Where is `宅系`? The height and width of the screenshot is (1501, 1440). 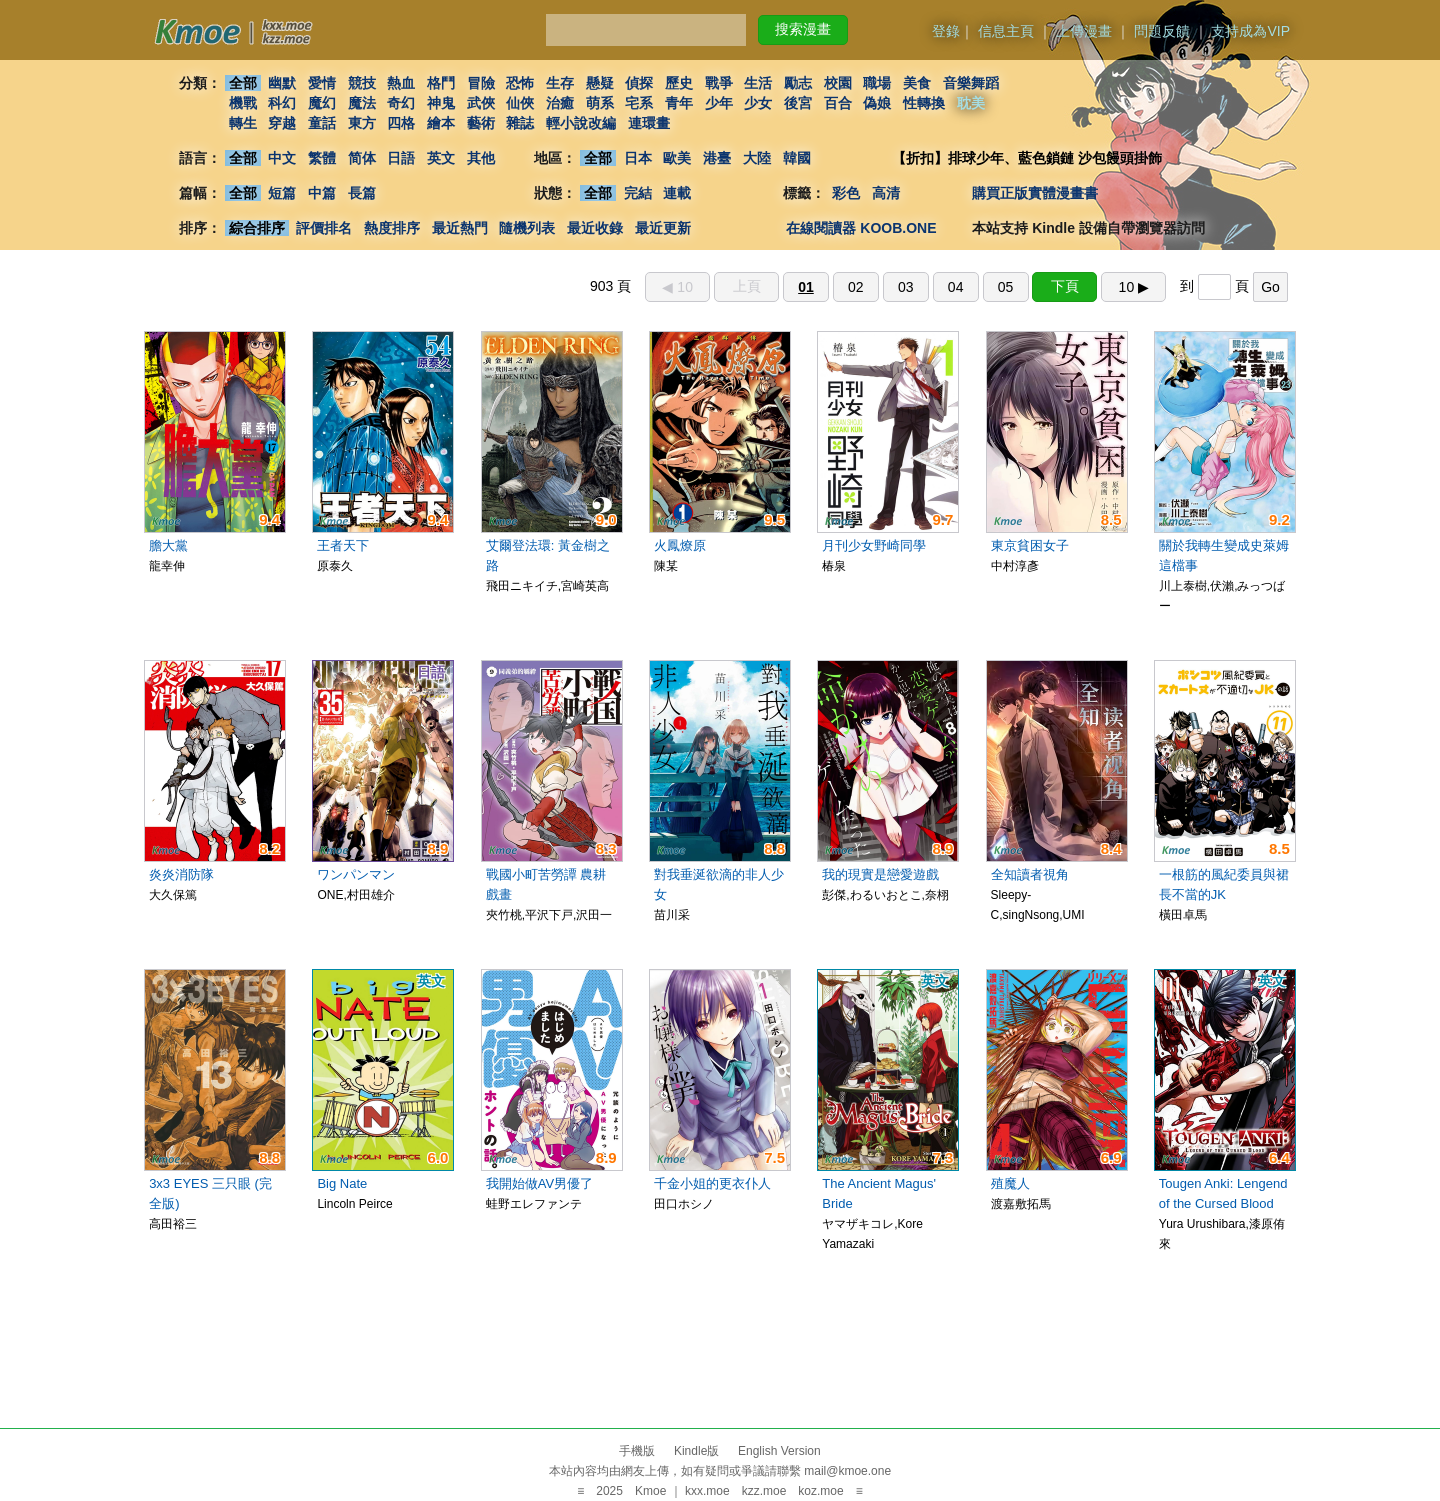 宅系 is located at coordinates (640, 103).